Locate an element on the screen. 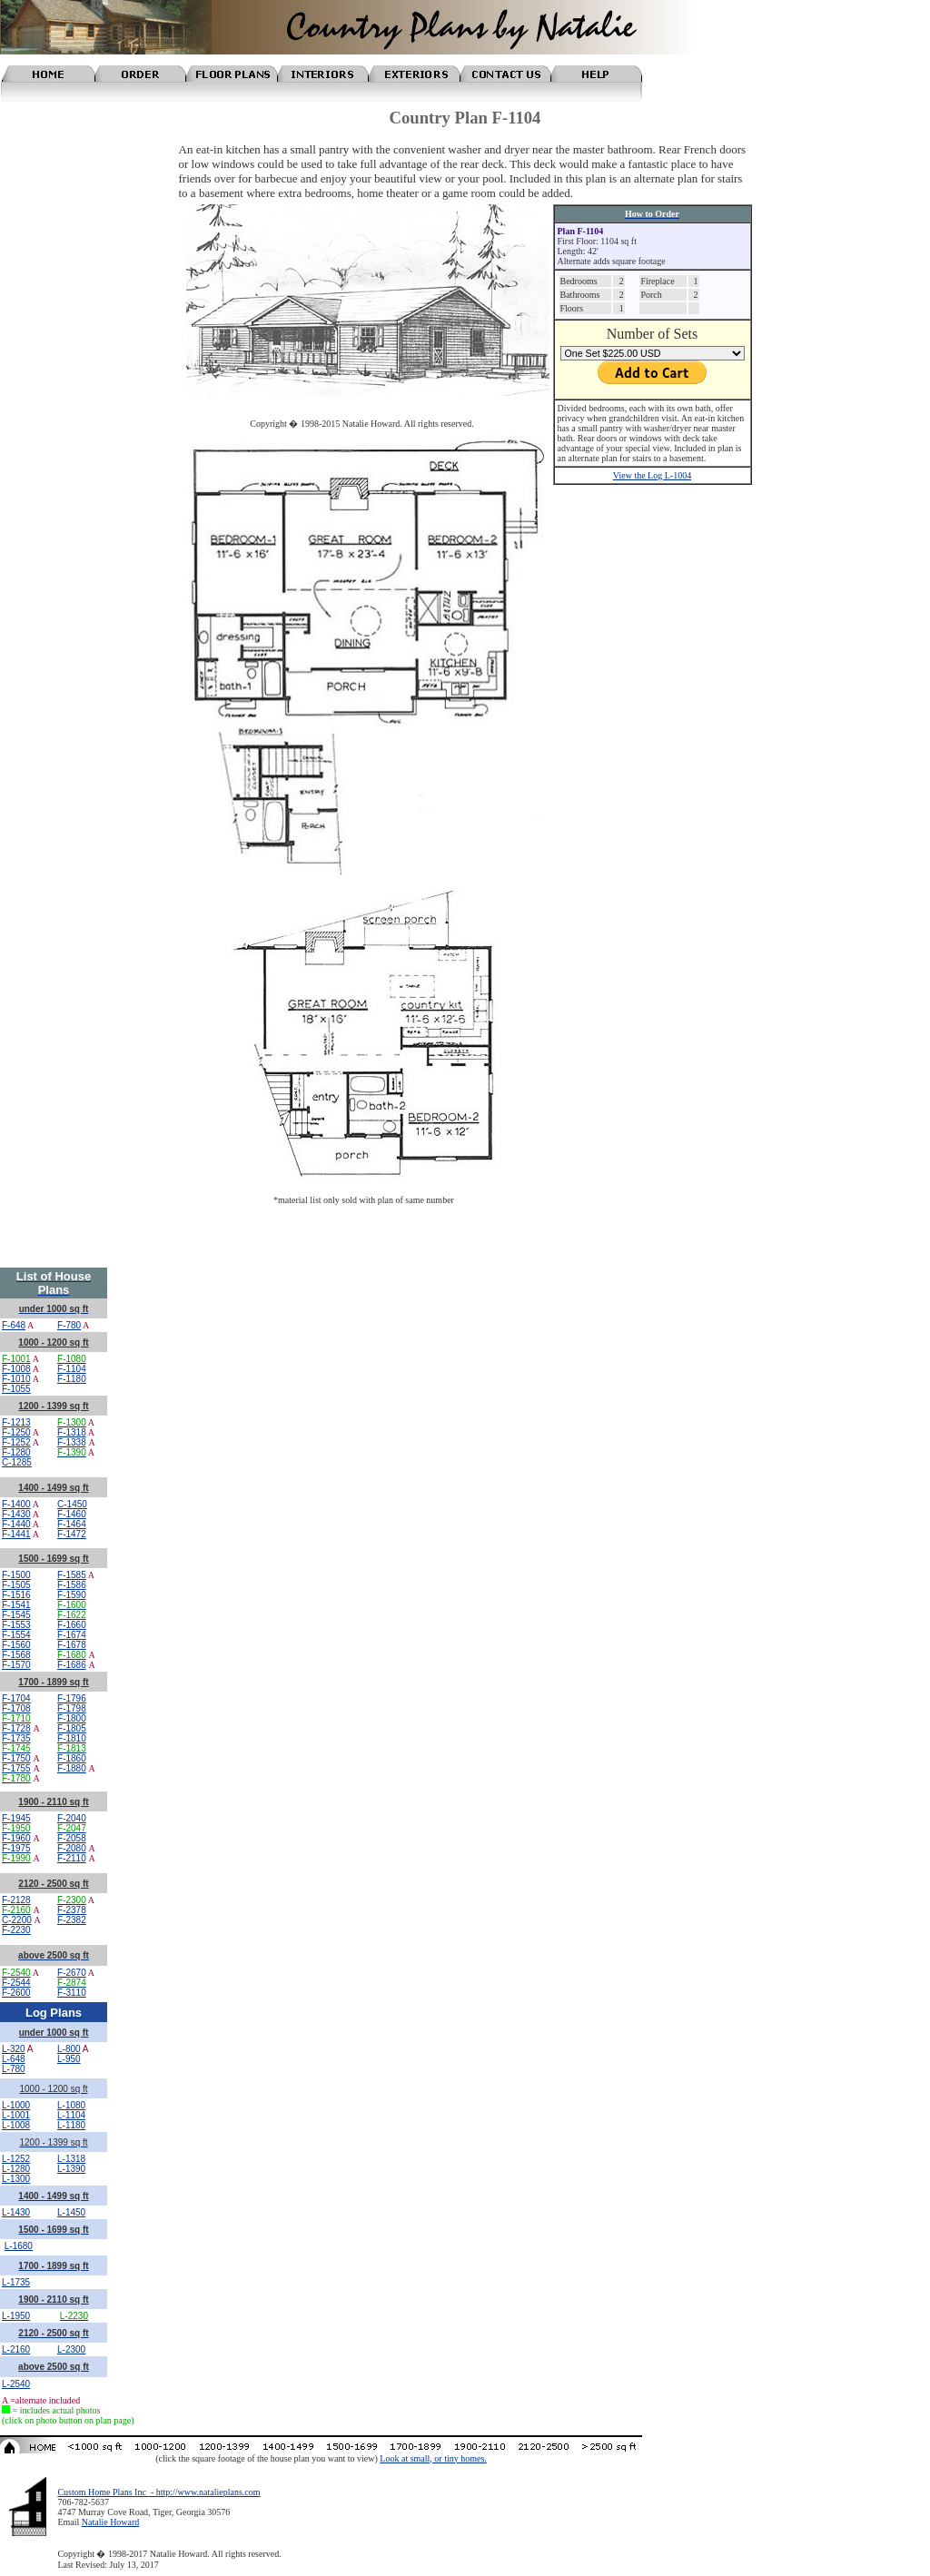  F-1755 is located at coordinates (16, 1768).